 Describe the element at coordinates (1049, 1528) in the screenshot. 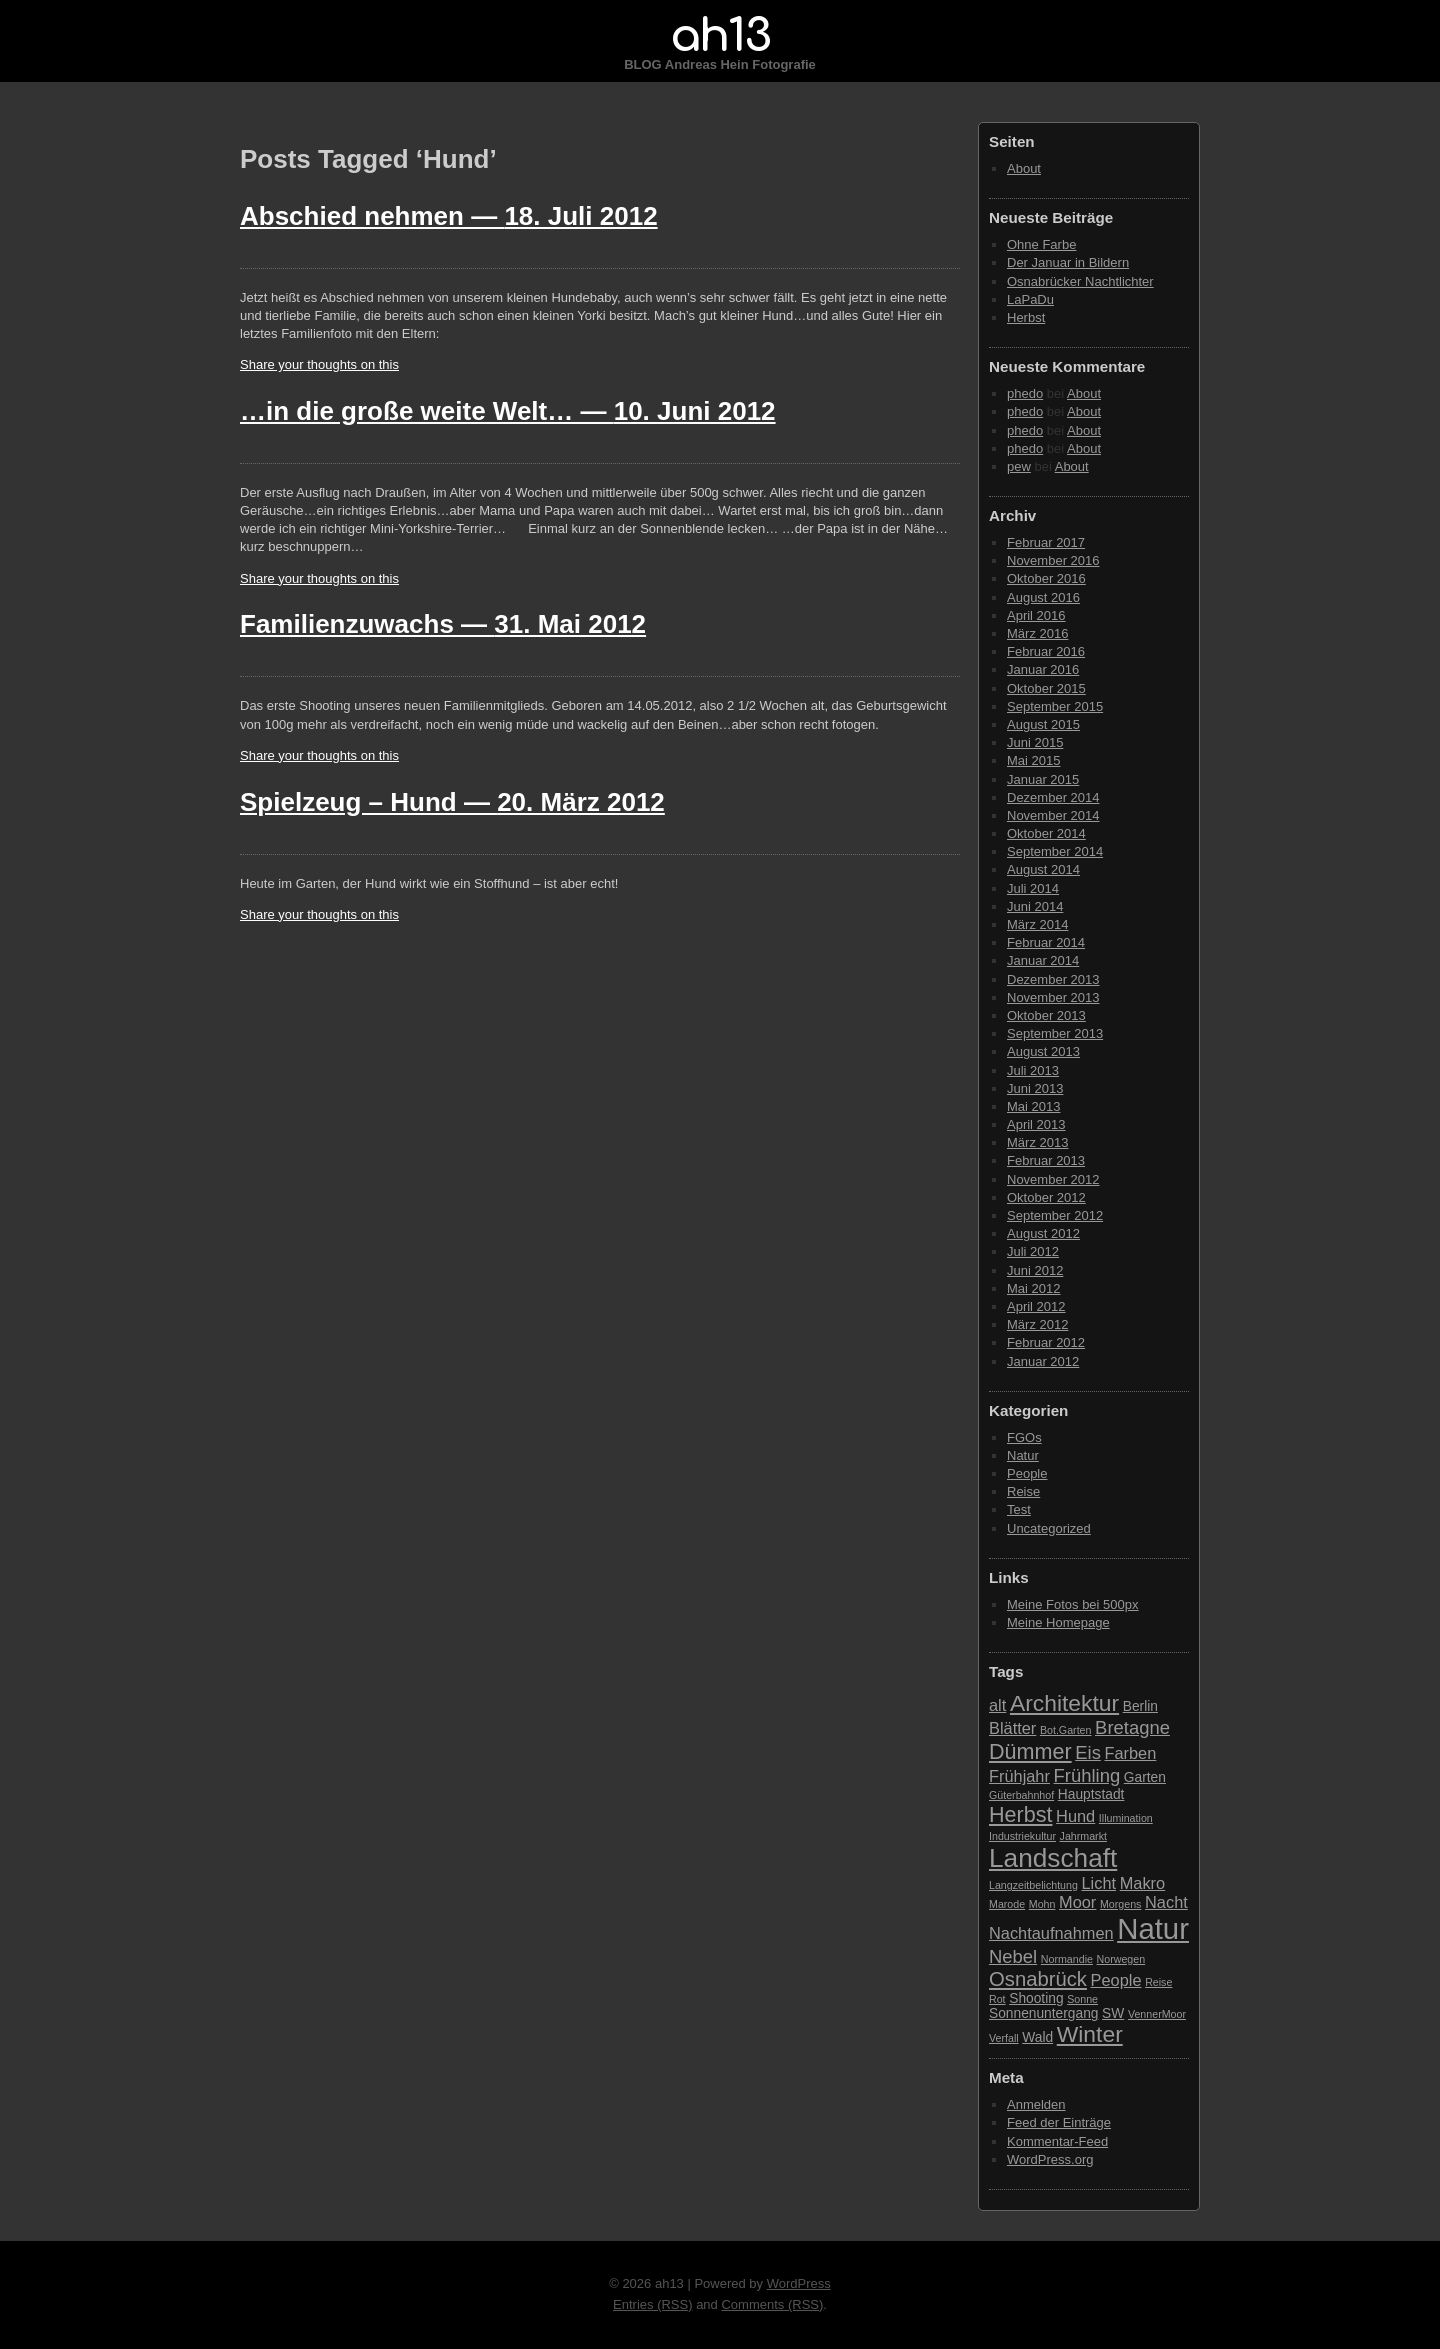

I see `Uncategorized` at that location.